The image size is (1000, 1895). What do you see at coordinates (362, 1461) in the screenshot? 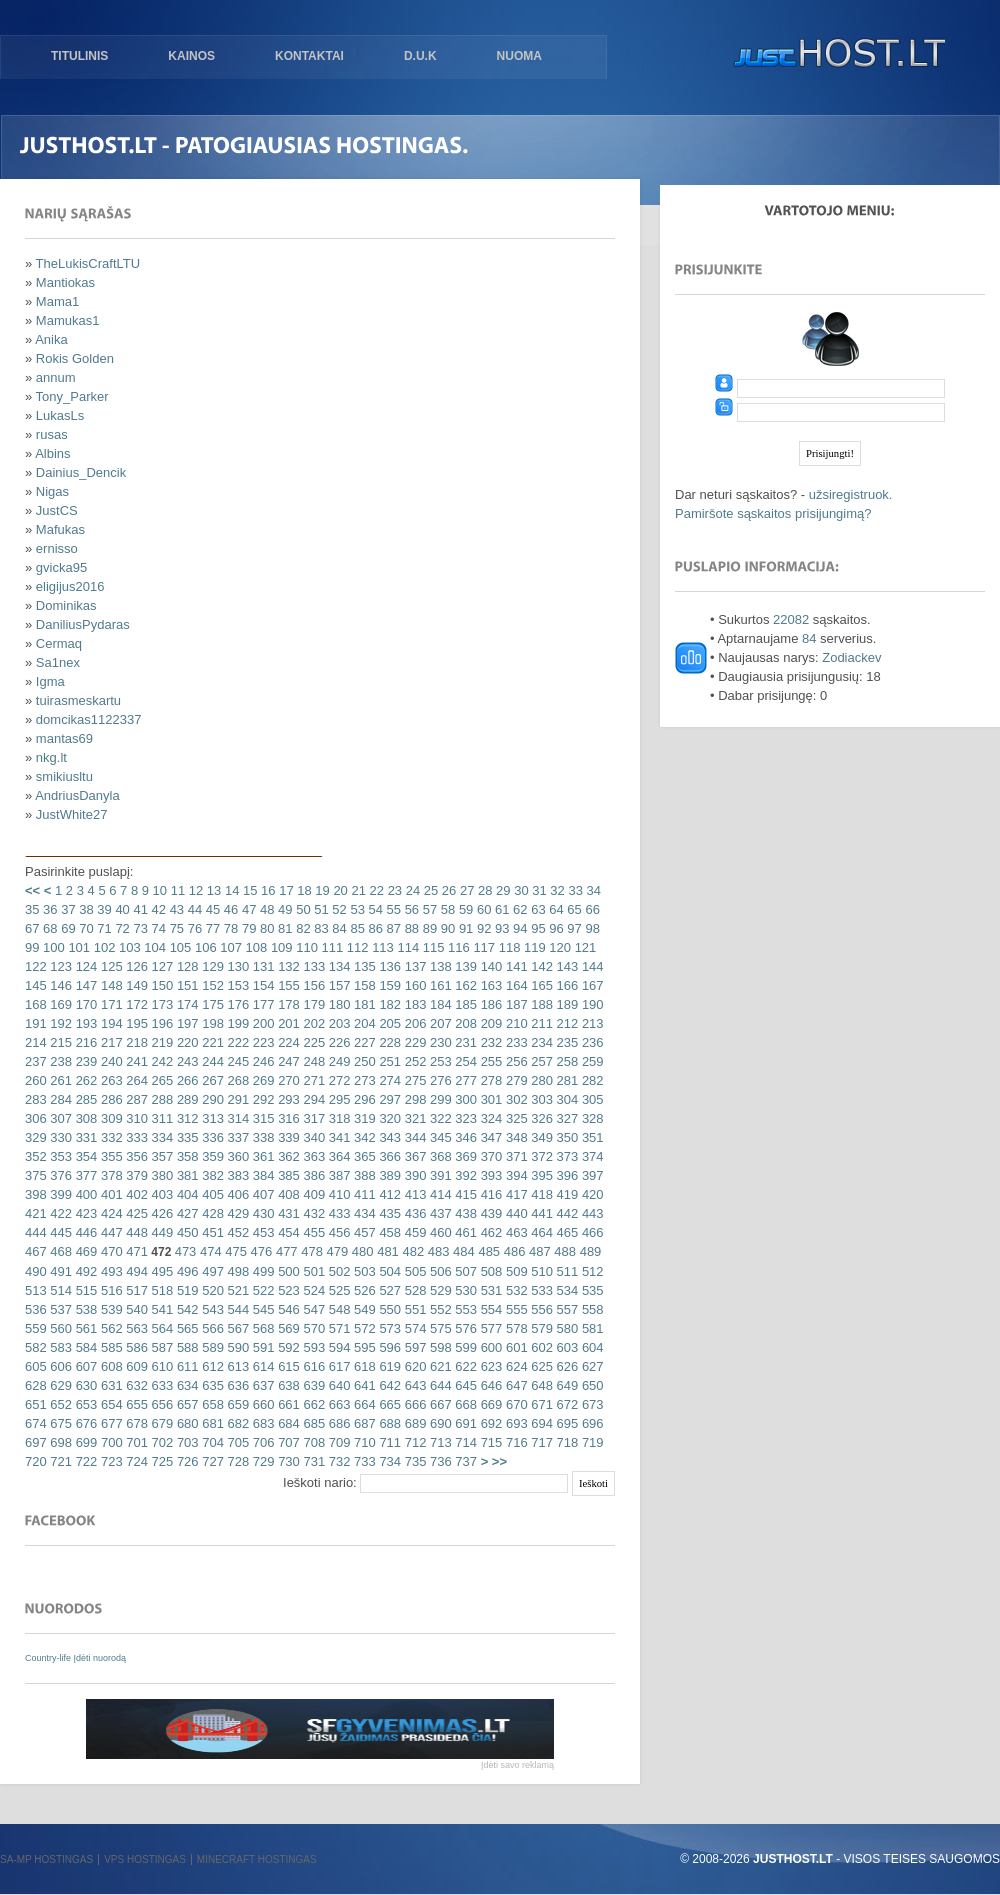
I see `733` at bounding box center [362, 1461].